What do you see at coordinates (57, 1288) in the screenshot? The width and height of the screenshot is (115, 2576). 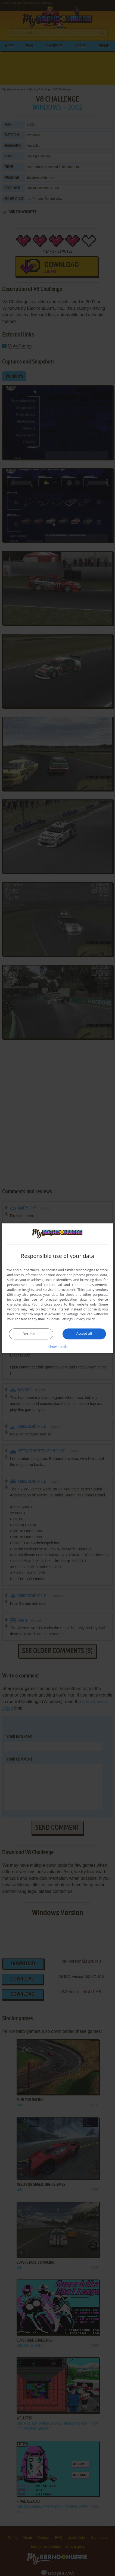 I see `[dialog]` at bounding box center [57, 1288].